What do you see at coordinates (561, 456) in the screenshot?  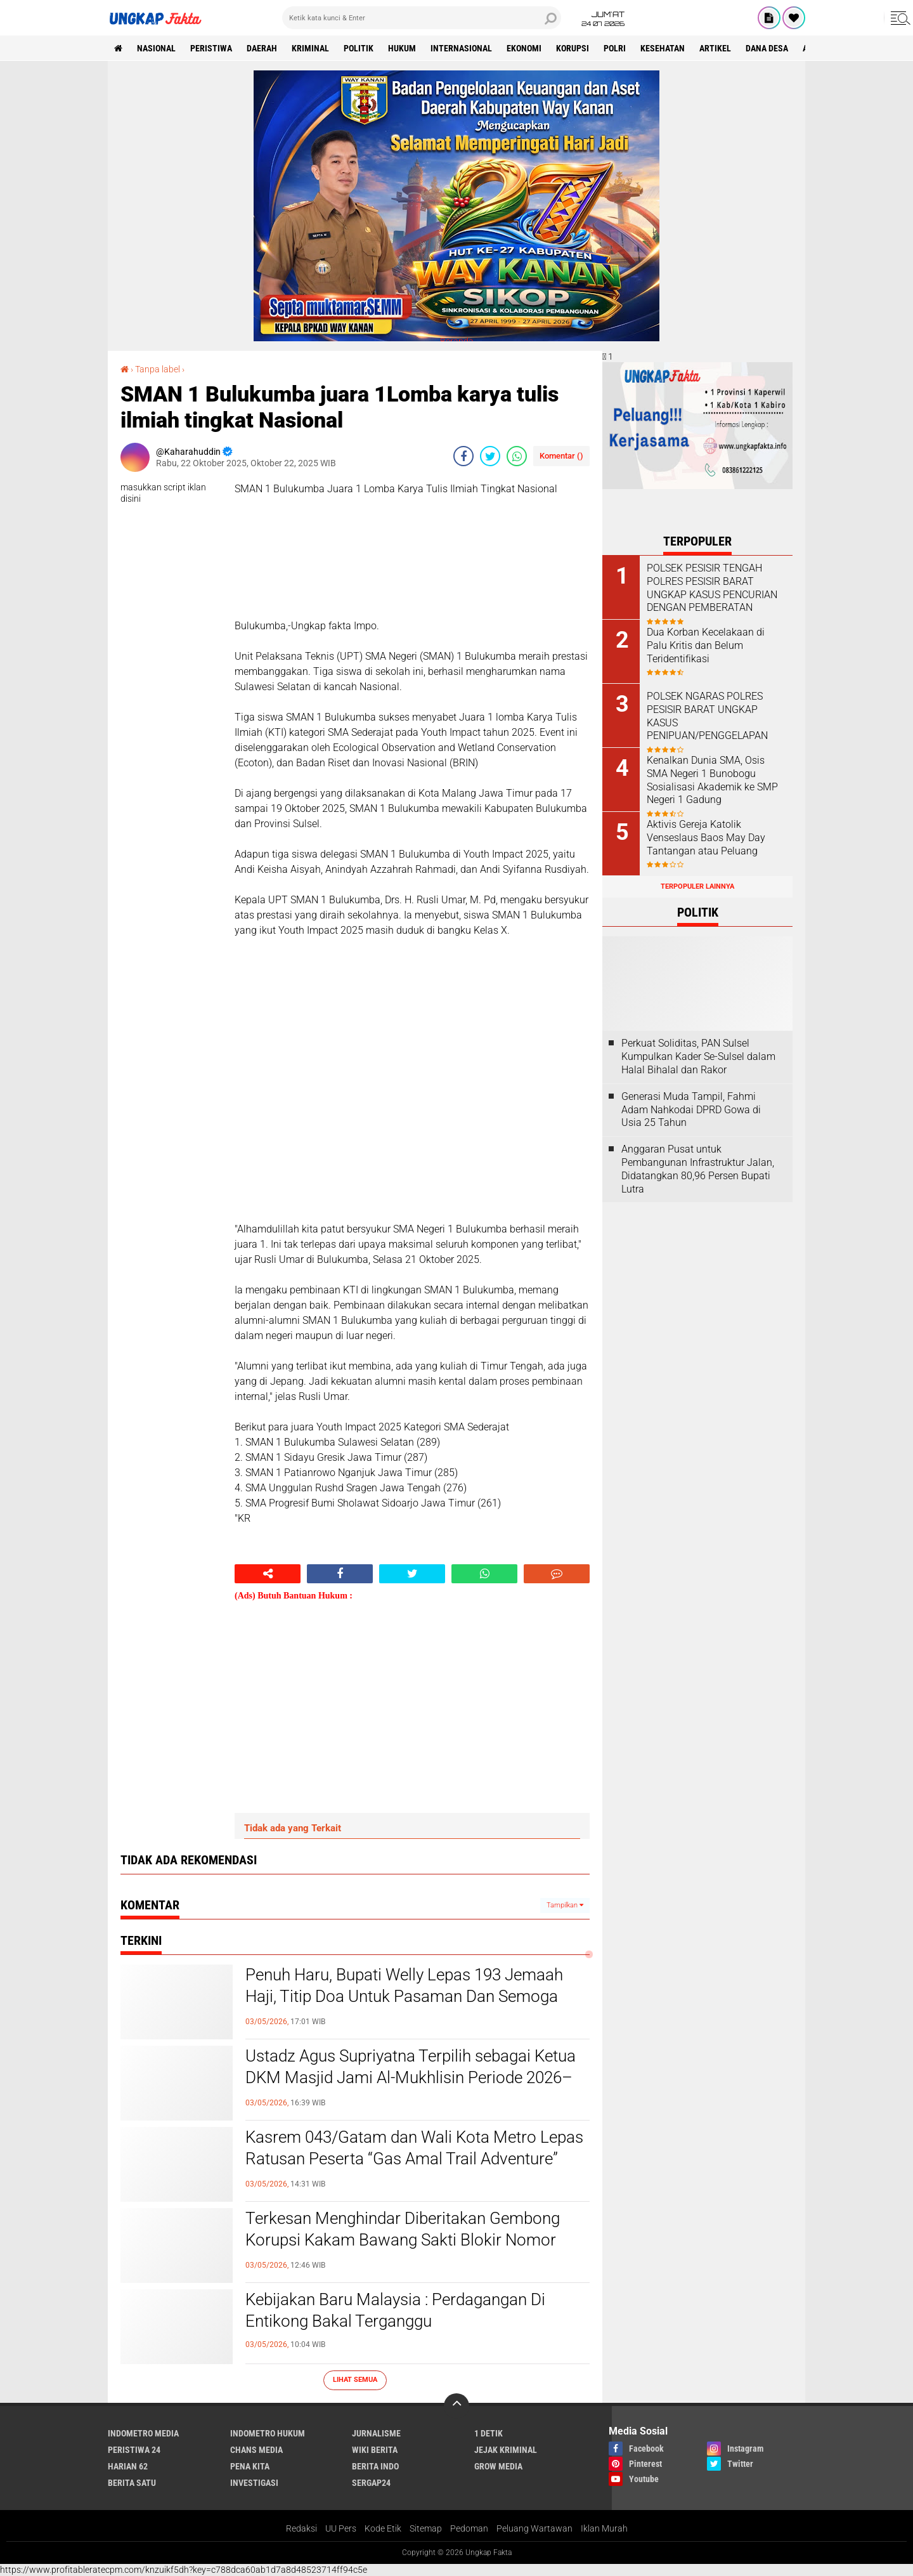 I see `Komentar ()` at bounding box center [561, 456].